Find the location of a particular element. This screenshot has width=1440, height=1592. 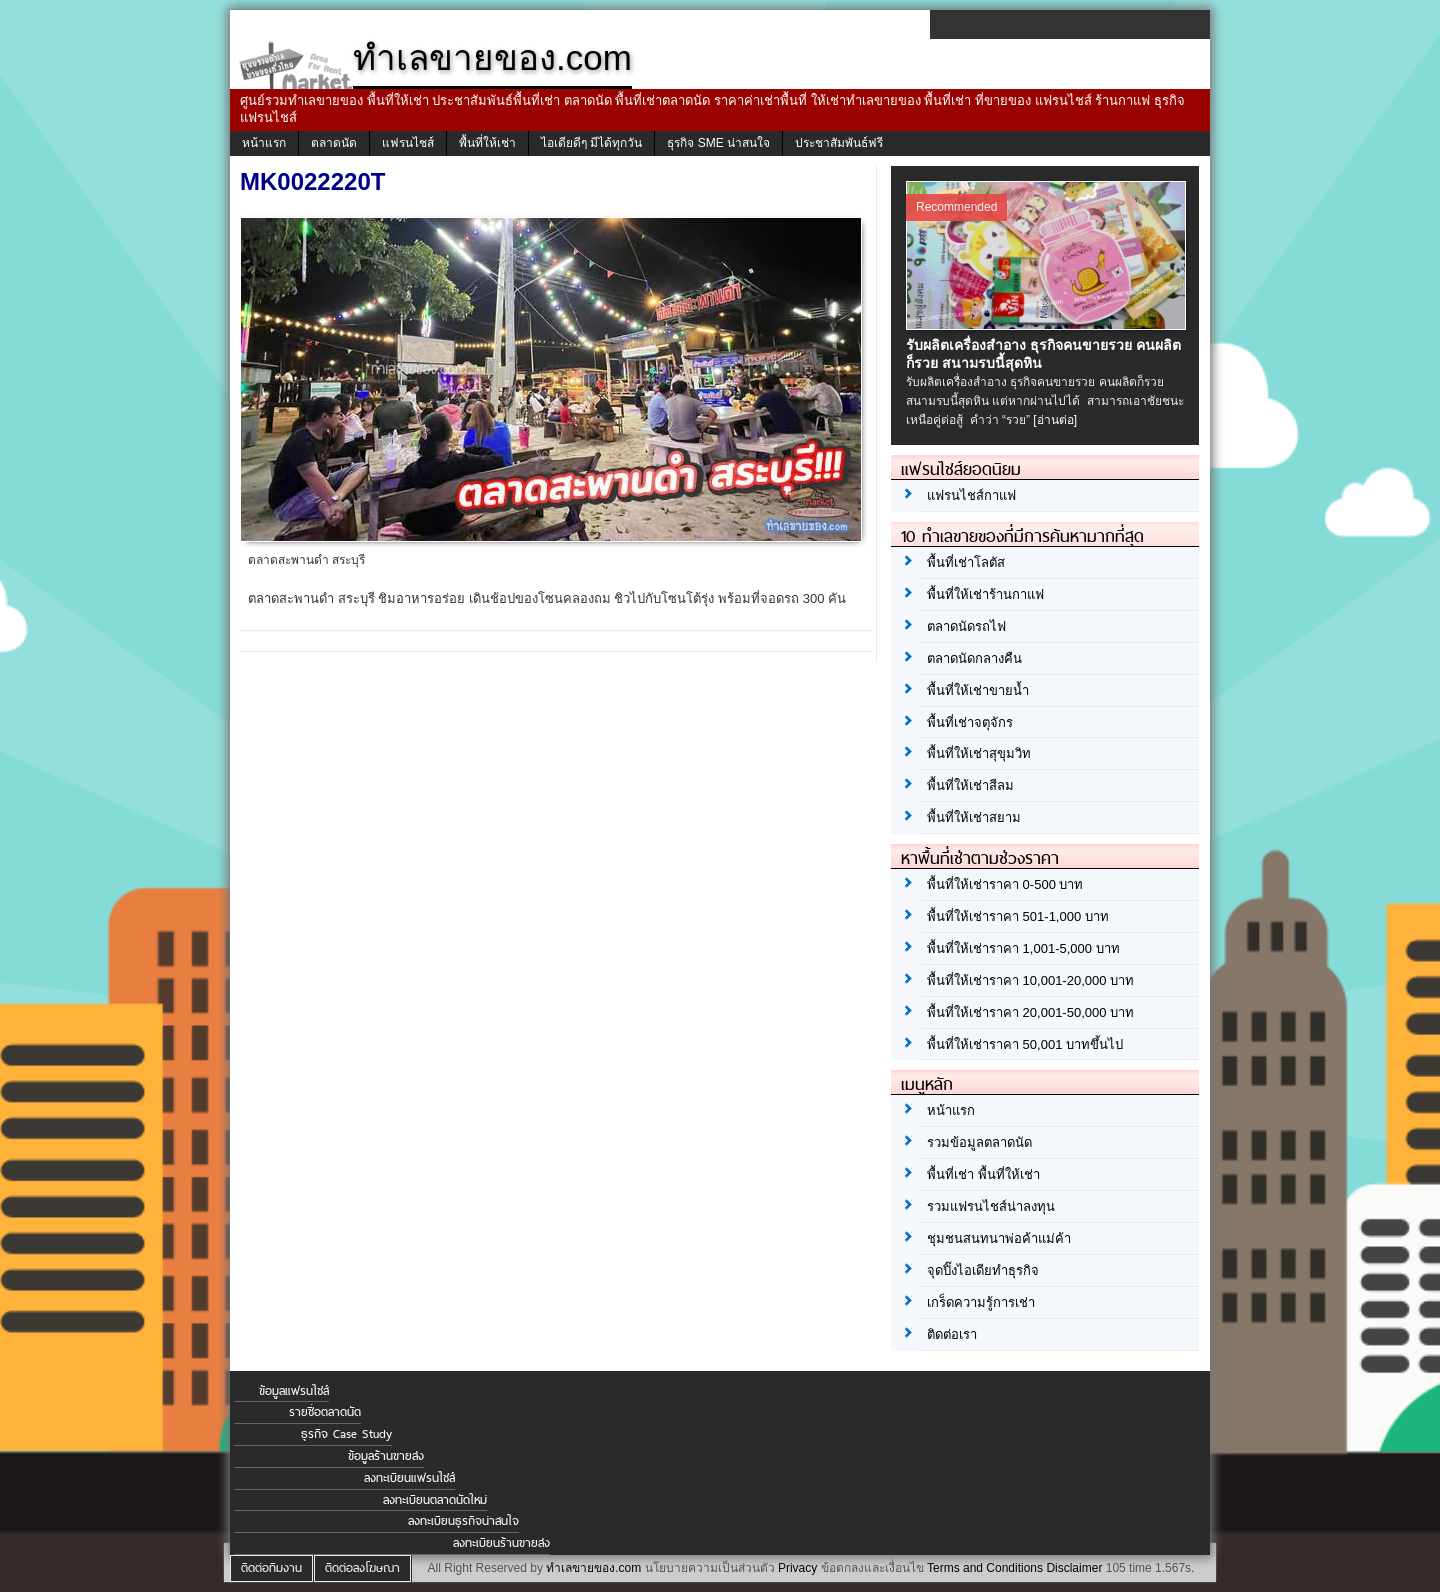

พื้นที่ให้เช่าสุขุมวิท is located at coordinates (979, 753).